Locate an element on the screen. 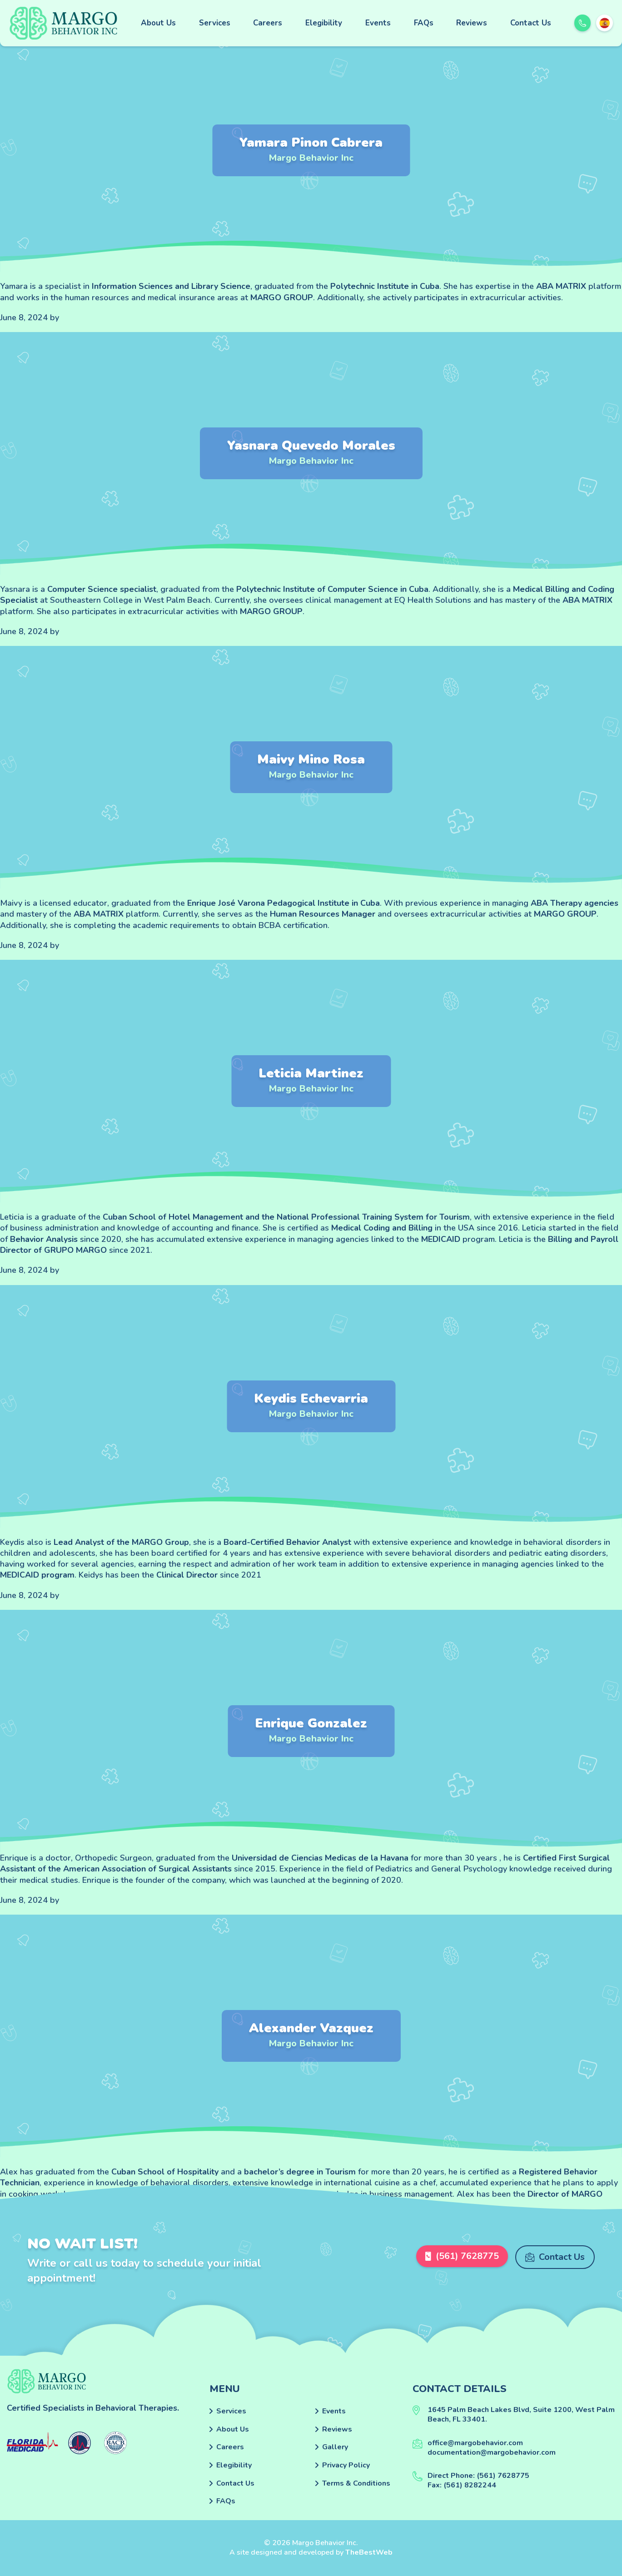  FAQs is located at coordinates (423, 23).